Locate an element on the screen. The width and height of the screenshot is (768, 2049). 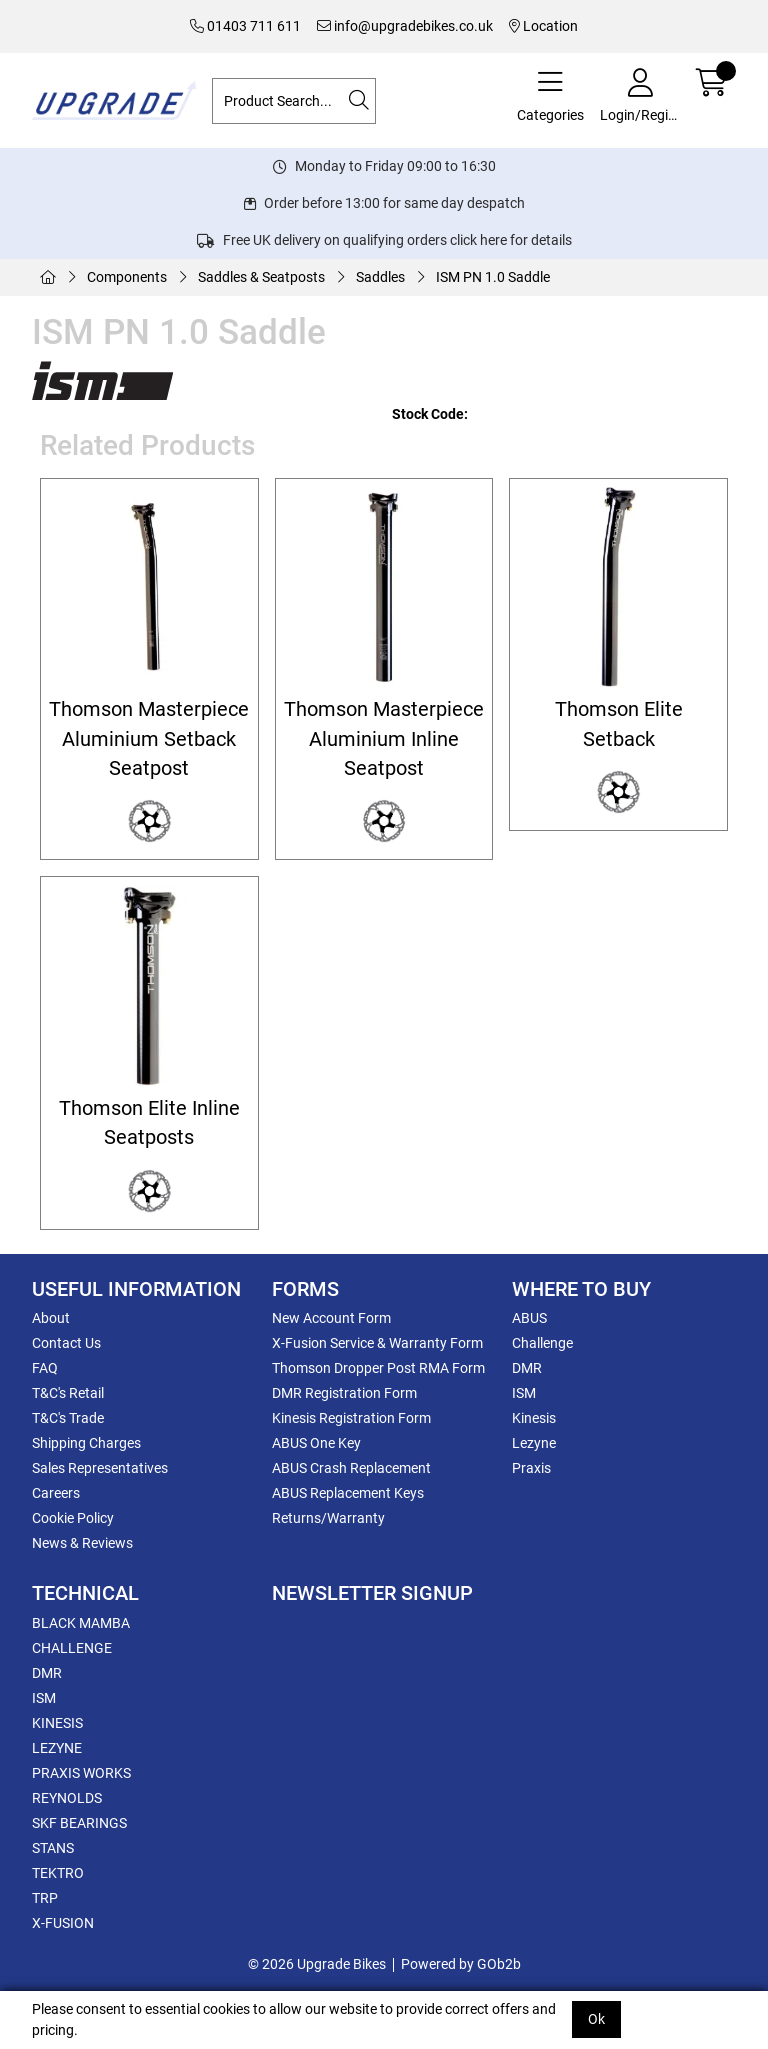
ISM PN 1.0 Saddle is located at coordinates (493, 277).